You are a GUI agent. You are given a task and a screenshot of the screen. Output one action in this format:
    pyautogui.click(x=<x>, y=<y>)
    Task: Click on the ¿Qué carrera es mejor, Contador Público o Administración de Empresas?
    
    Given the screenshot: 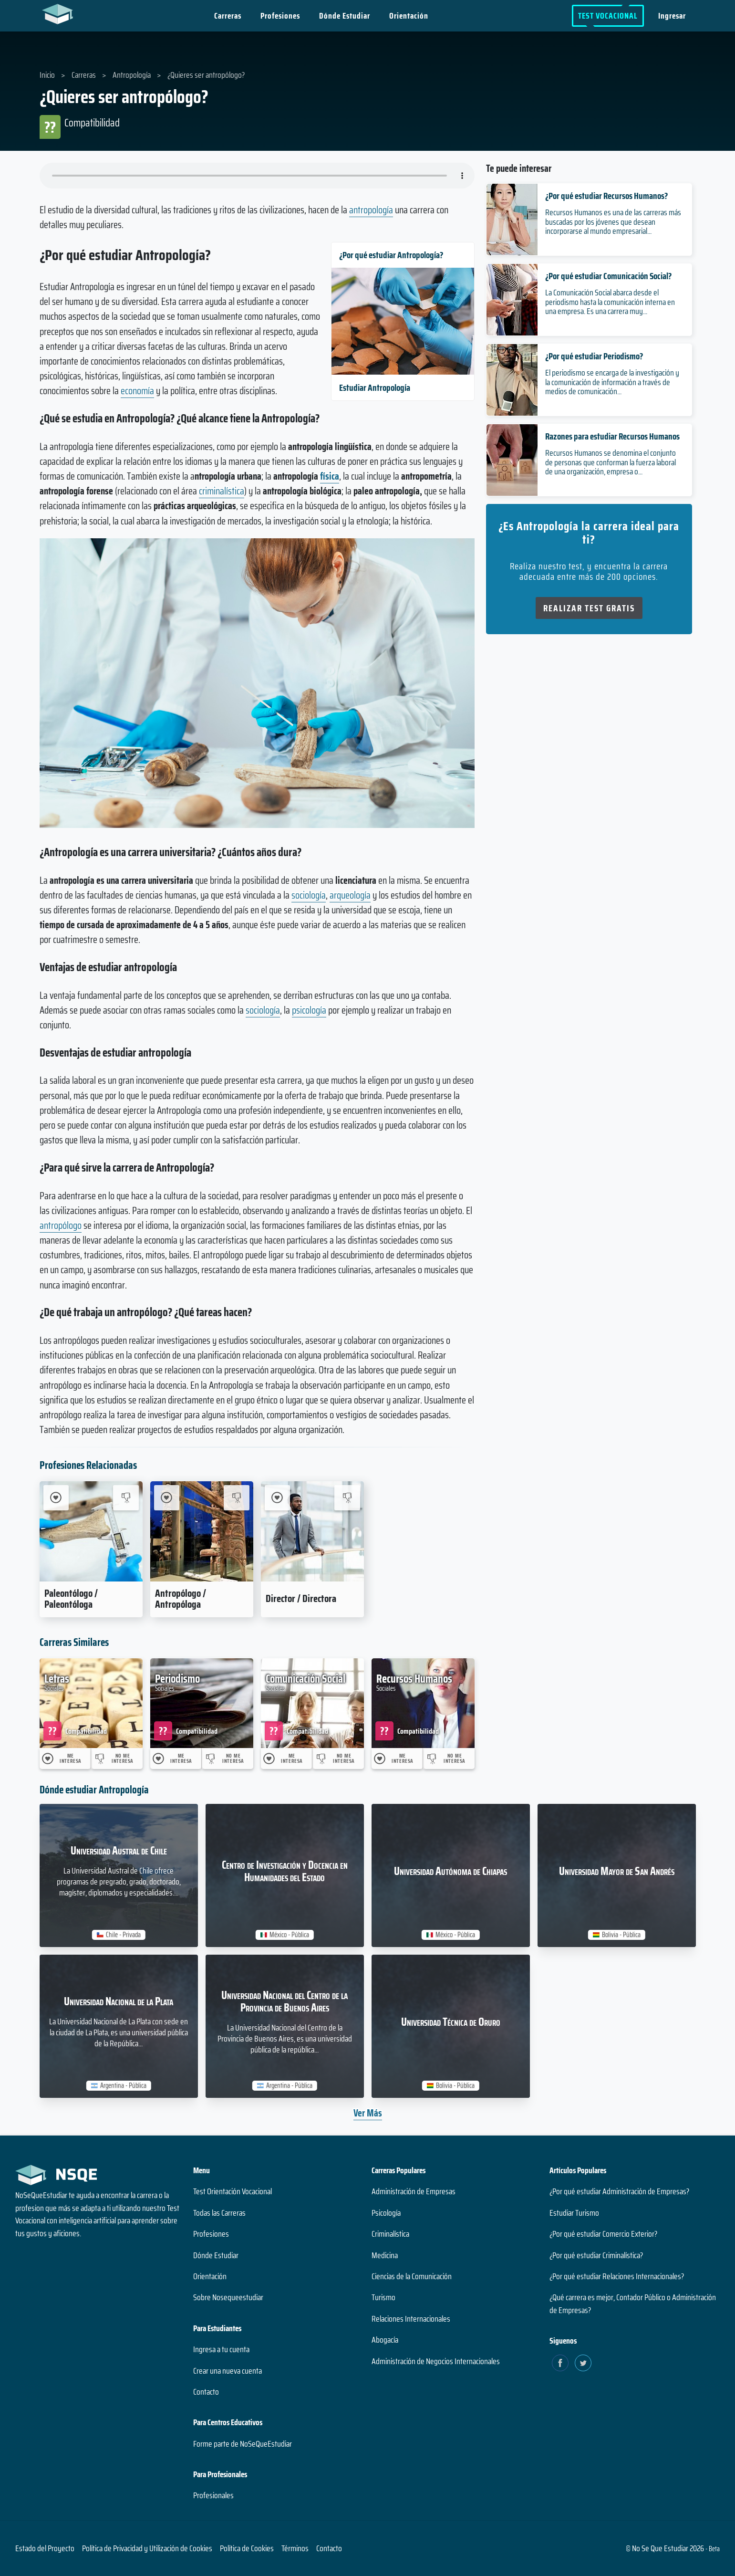 What is the action you would take?
    pyautogui.click(x=632, y=2303)
    